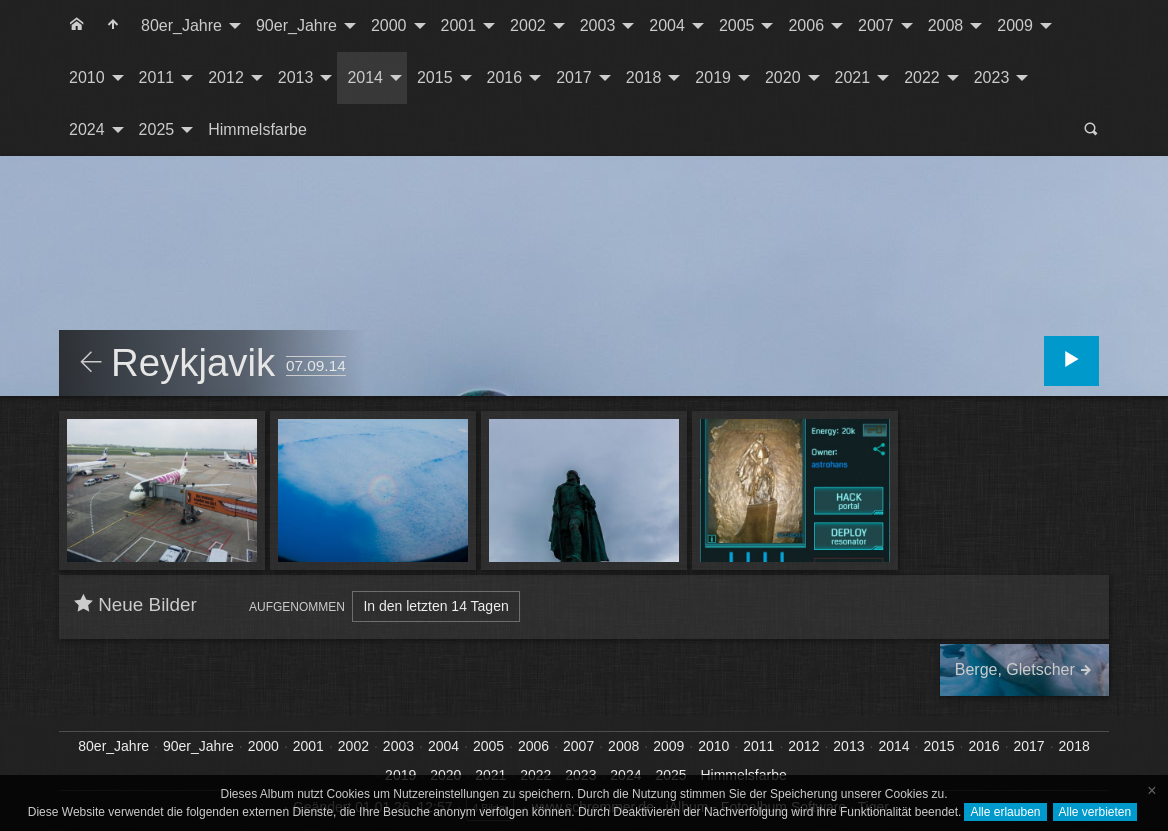 The width and height of the screenshot is (1168, 831). Describe the element at coordinates (435, 77) in the screenshot. I see `2015` at that location.